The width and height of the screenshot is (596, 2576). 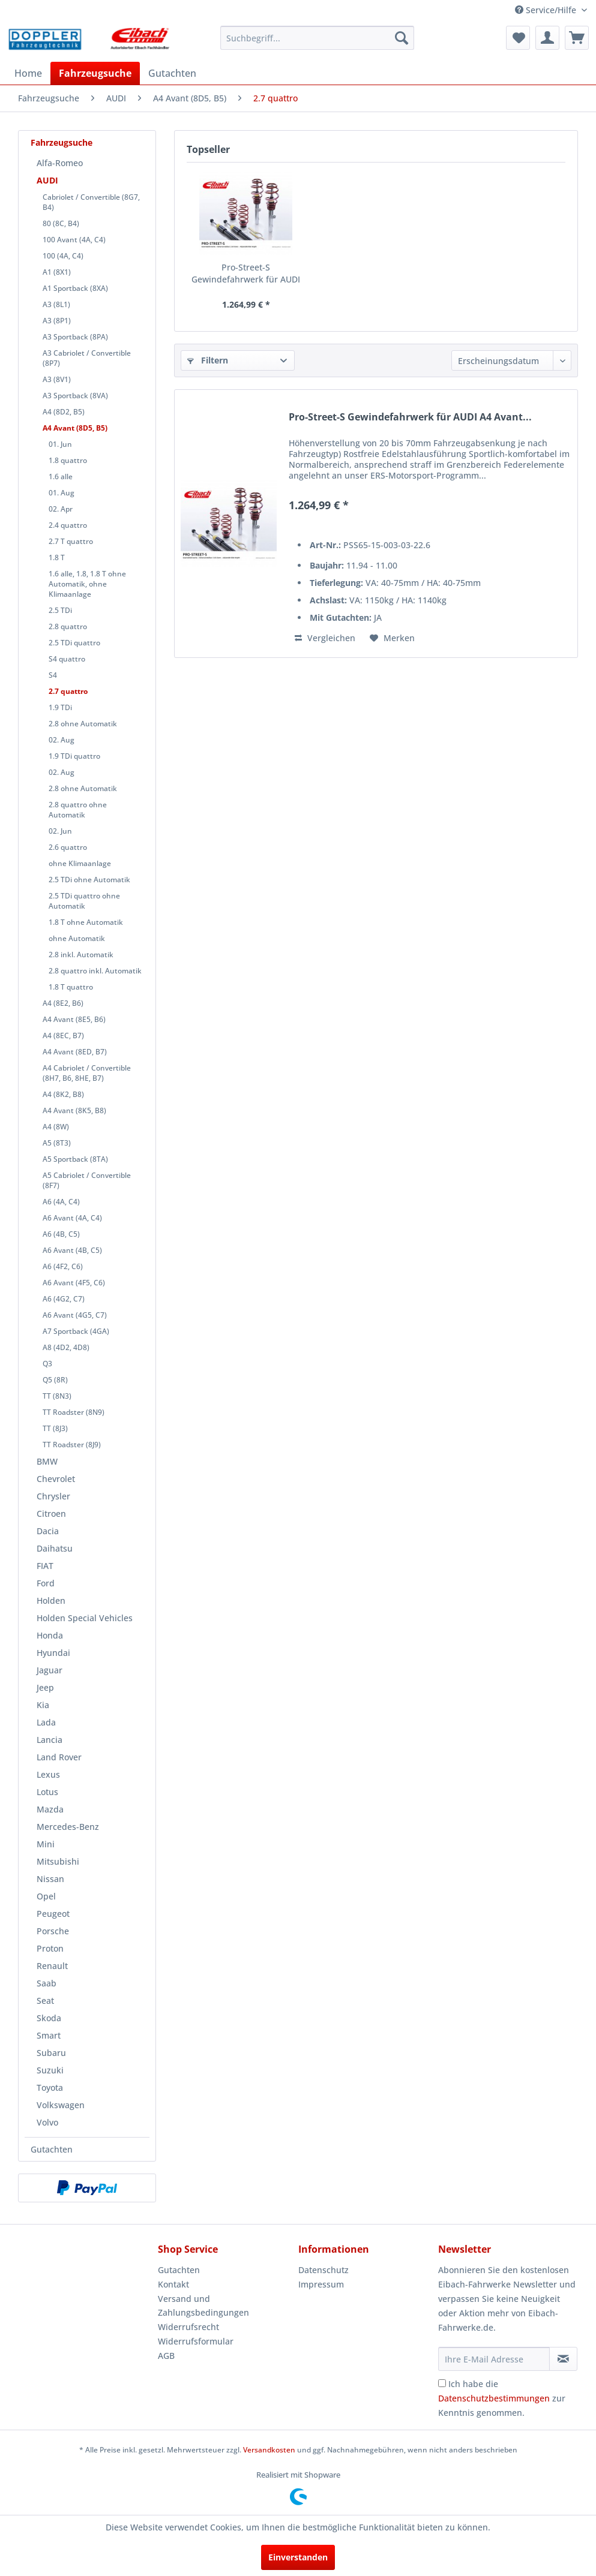 I want to click on Q3, so click(x=47, y=1363).